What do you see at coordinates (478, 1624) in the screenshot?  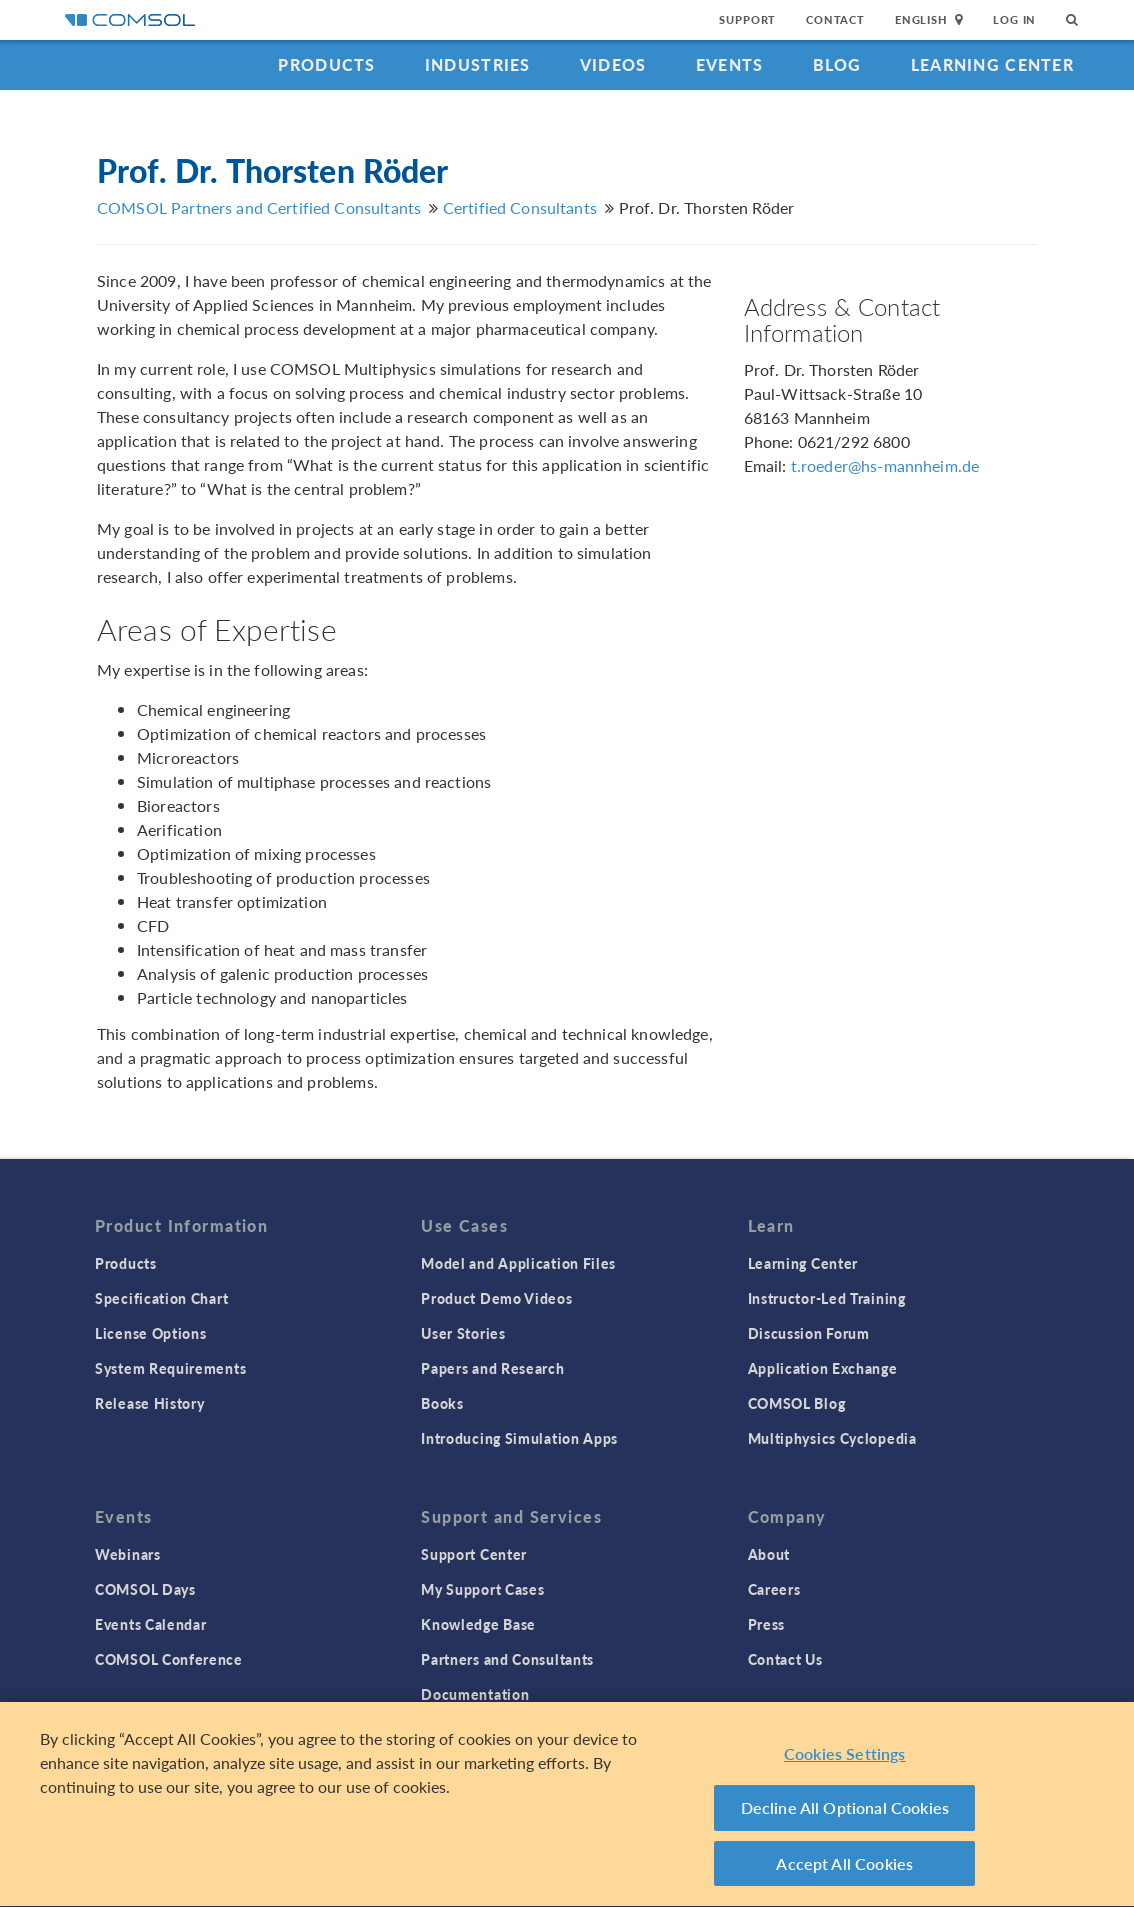 I see `Knowledge Base` at bounding box center [478, 1624].